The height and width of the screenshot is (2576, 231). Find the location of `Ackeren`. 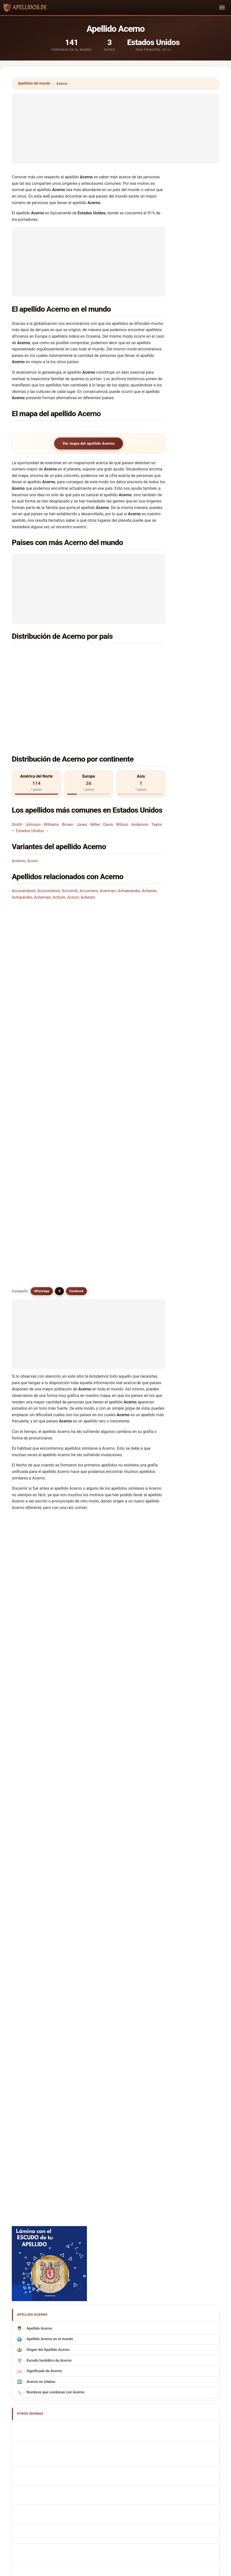

Ackeren is located at coordinates (87, 834).